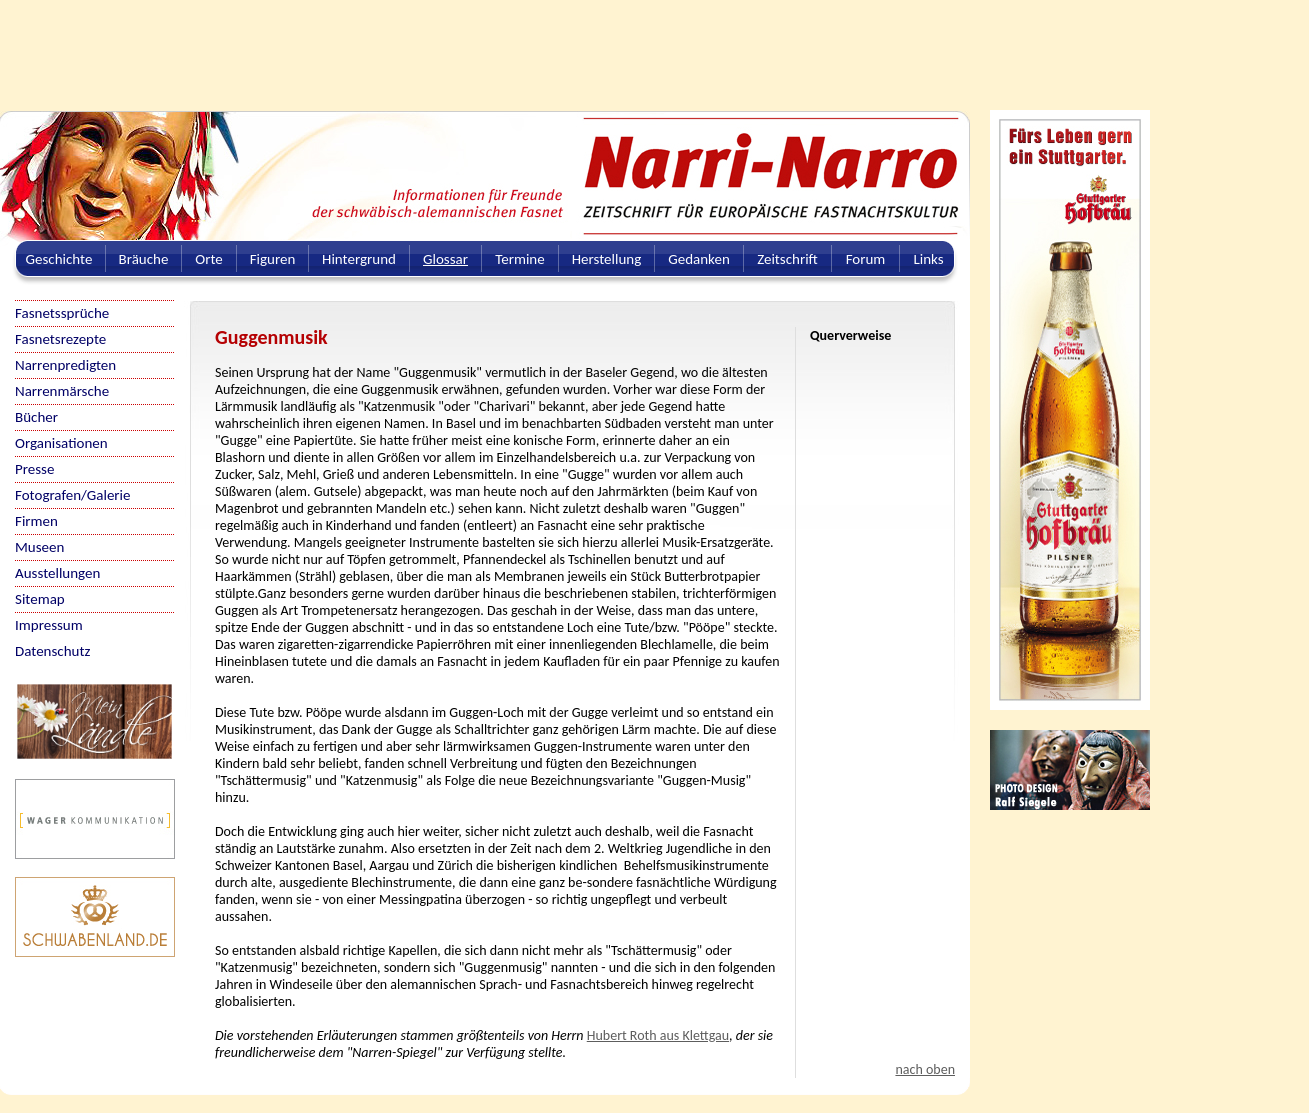  Describe the element at coordinates (36, 521) in the screenshot. I see `Firmen` at that location.